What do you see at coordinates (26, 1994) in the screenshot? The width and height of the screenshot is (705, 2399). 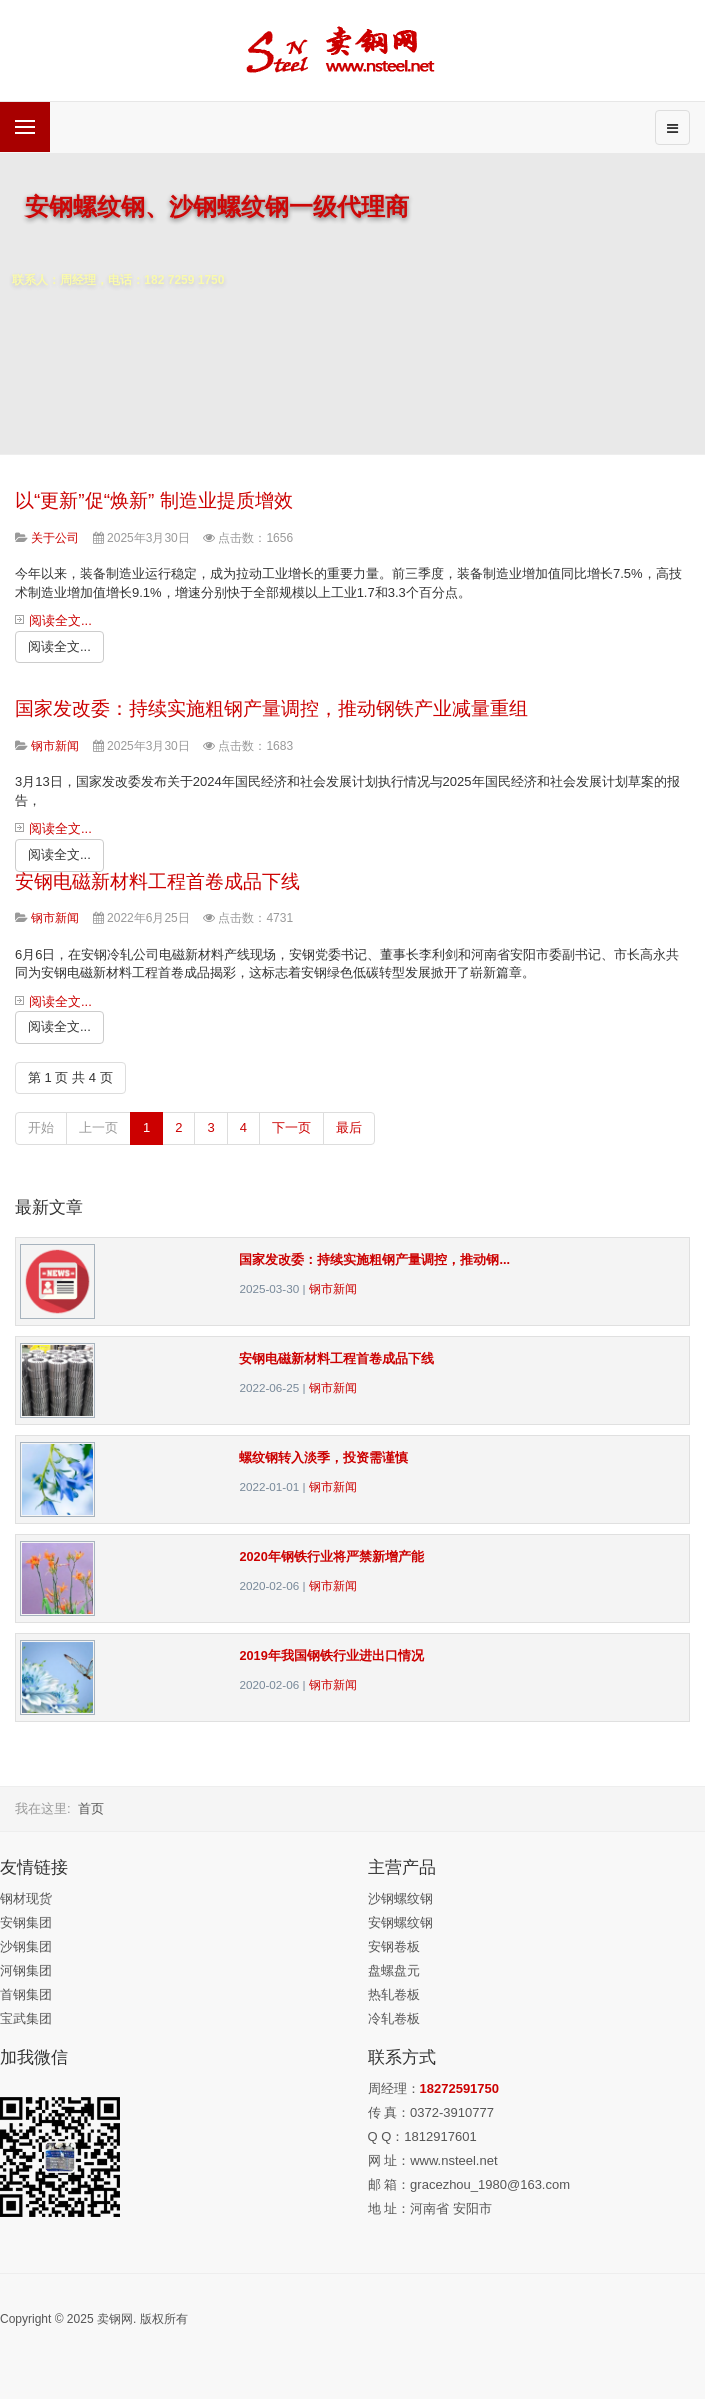 I see `首钢集团` at bounding box center [26, 1994].